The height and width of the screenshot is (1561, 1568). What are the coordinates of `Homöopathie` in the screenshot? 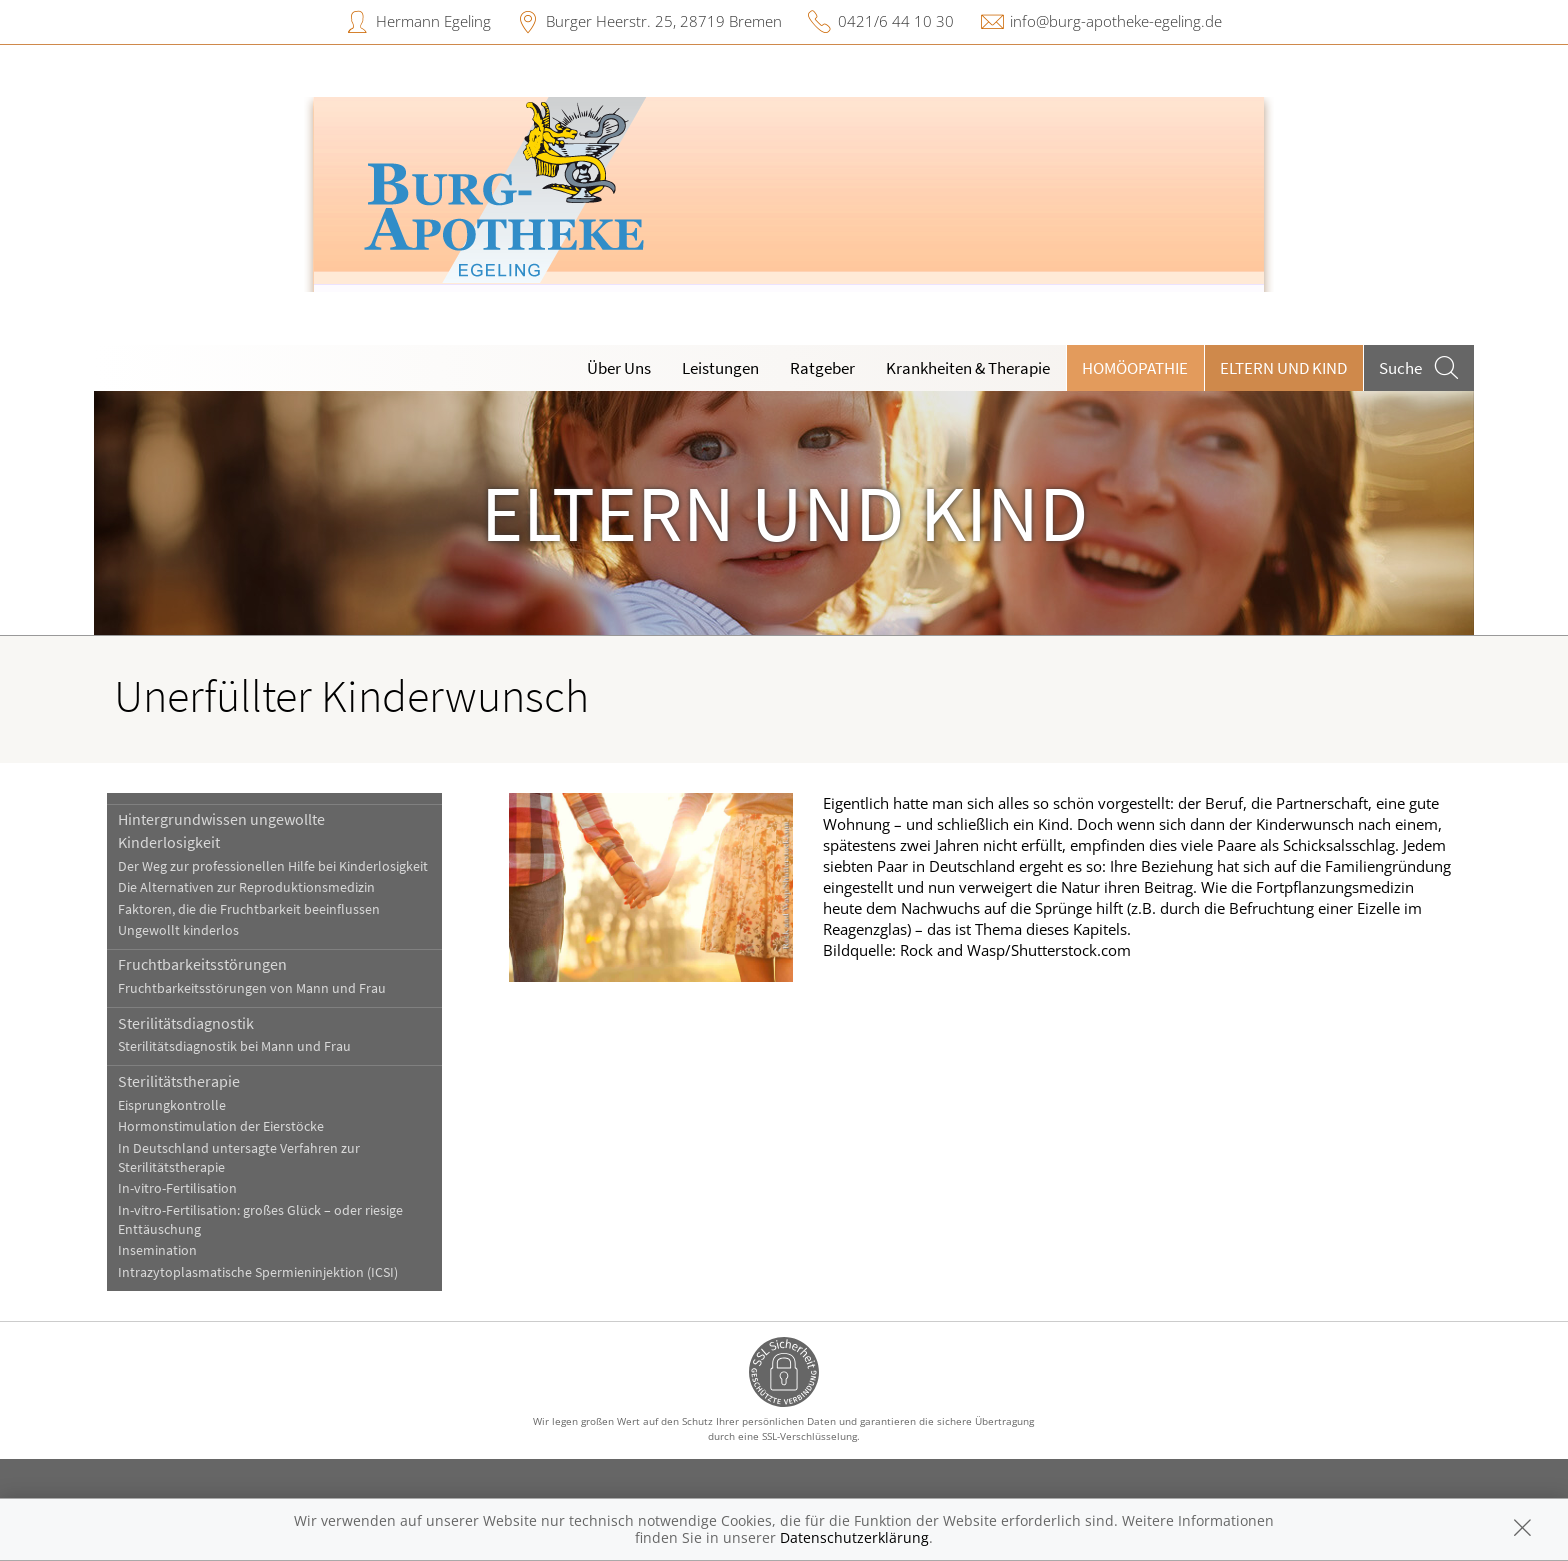 It's located at (1135, 368).